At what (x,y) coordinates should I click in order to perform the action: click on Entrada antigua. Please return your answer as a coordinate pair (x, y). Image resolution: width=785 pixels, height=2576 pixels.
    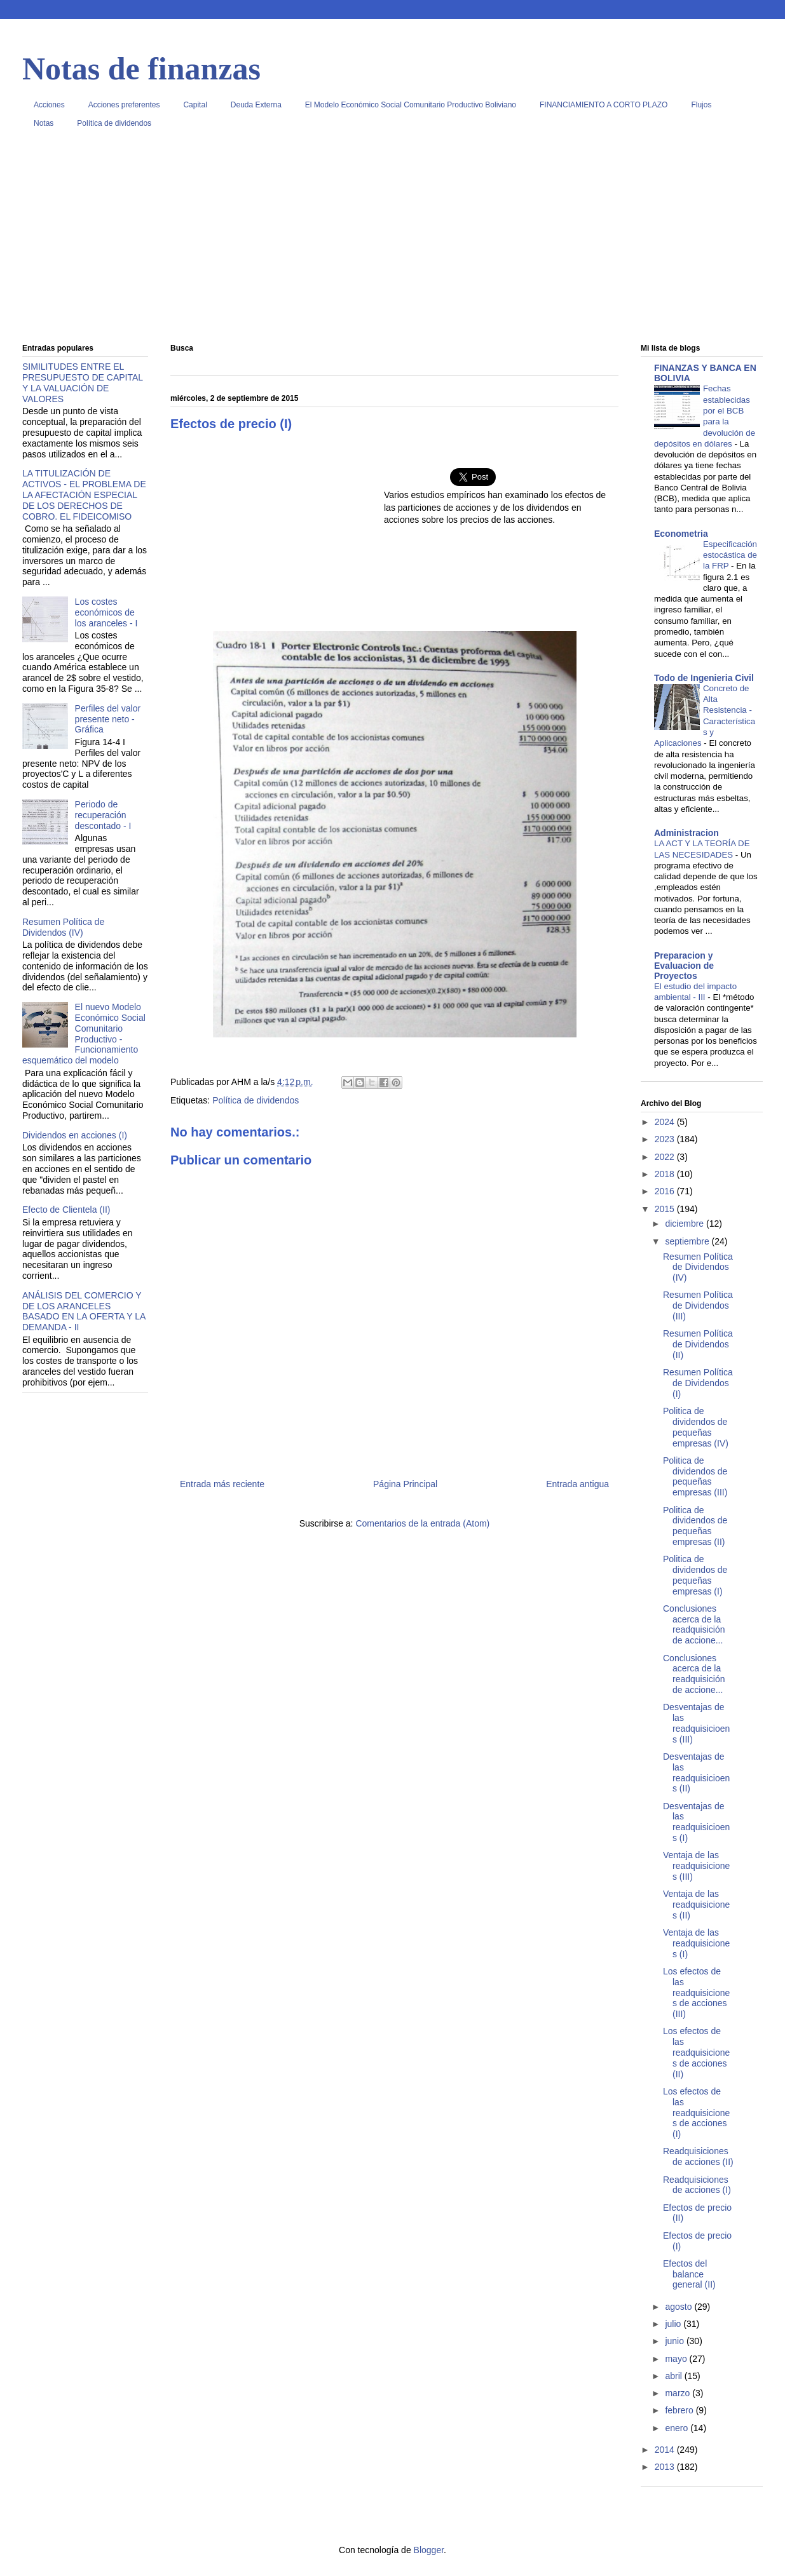
    Looking at the image, I should click on (577, 1484).